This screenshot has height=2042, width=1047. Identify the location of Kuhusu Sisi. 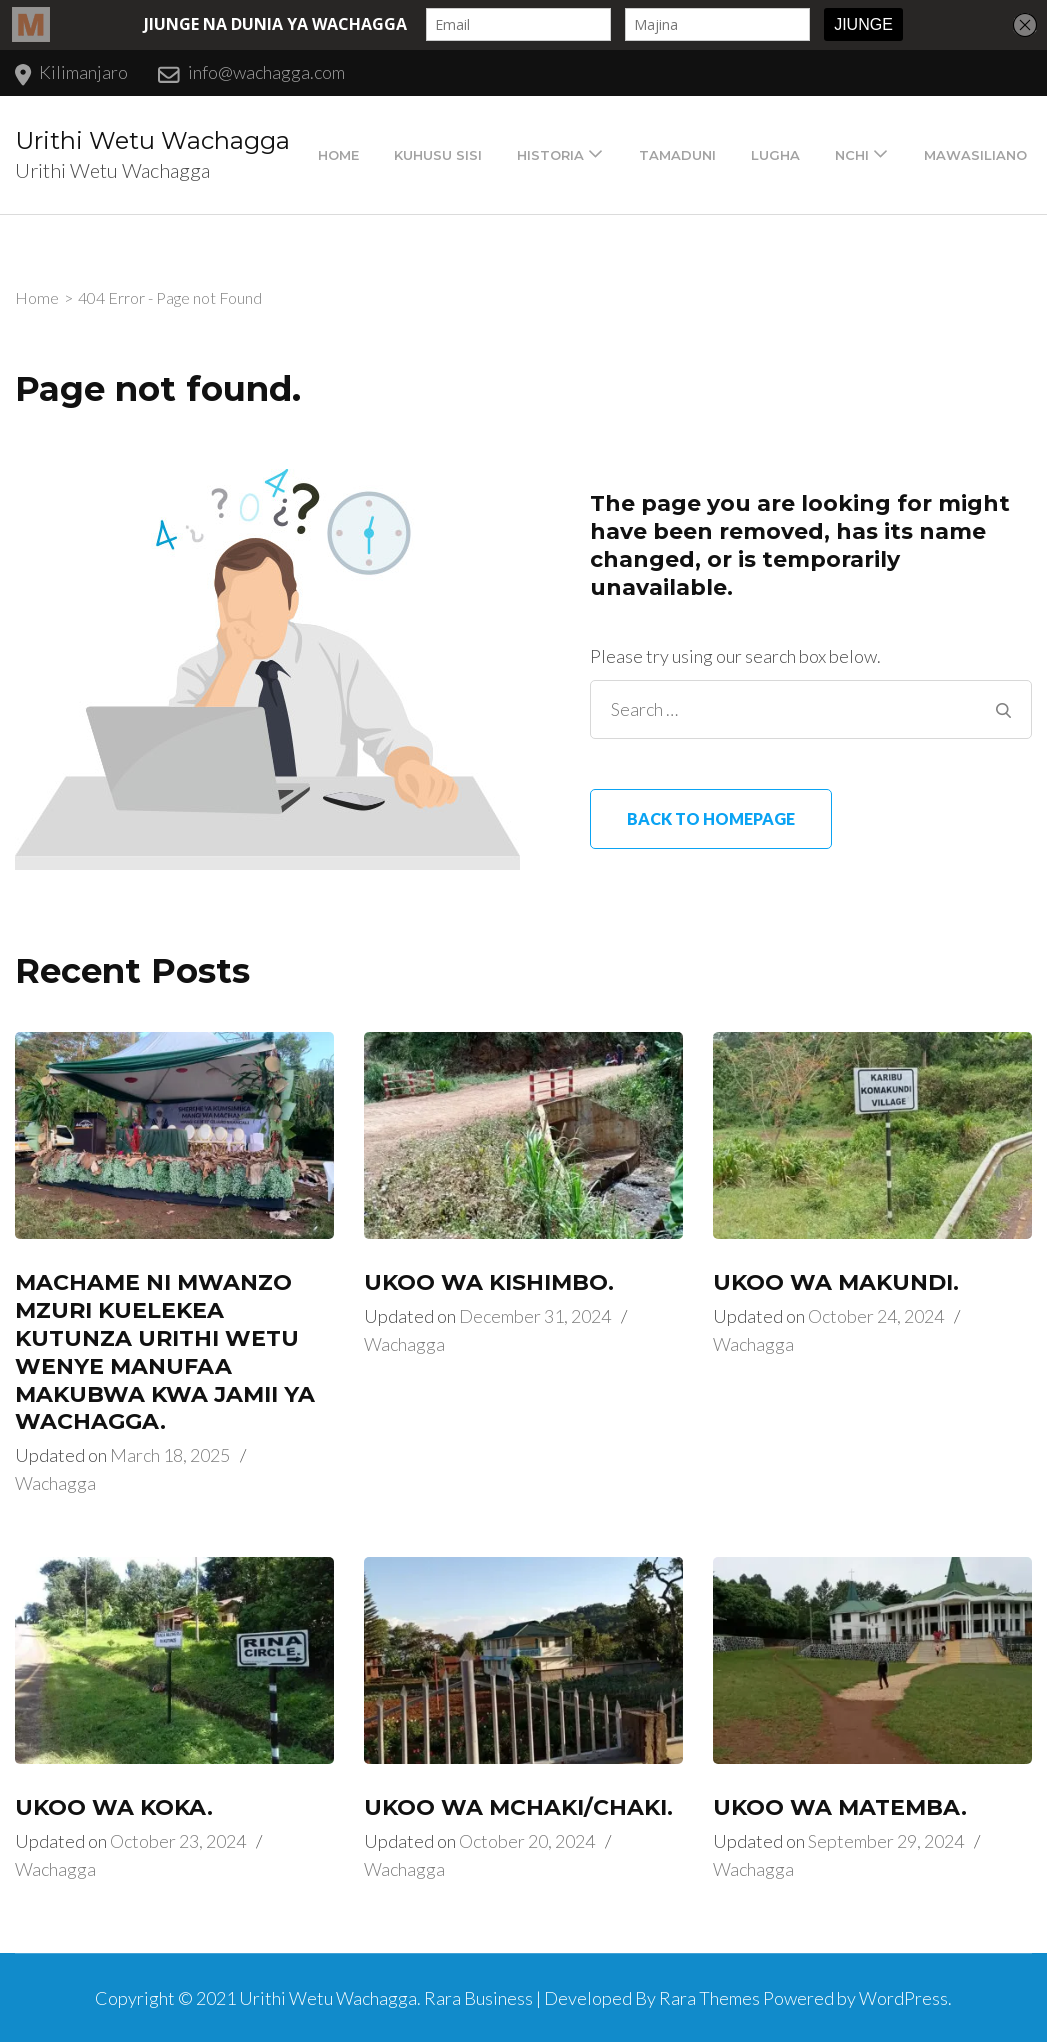
(438, 155).